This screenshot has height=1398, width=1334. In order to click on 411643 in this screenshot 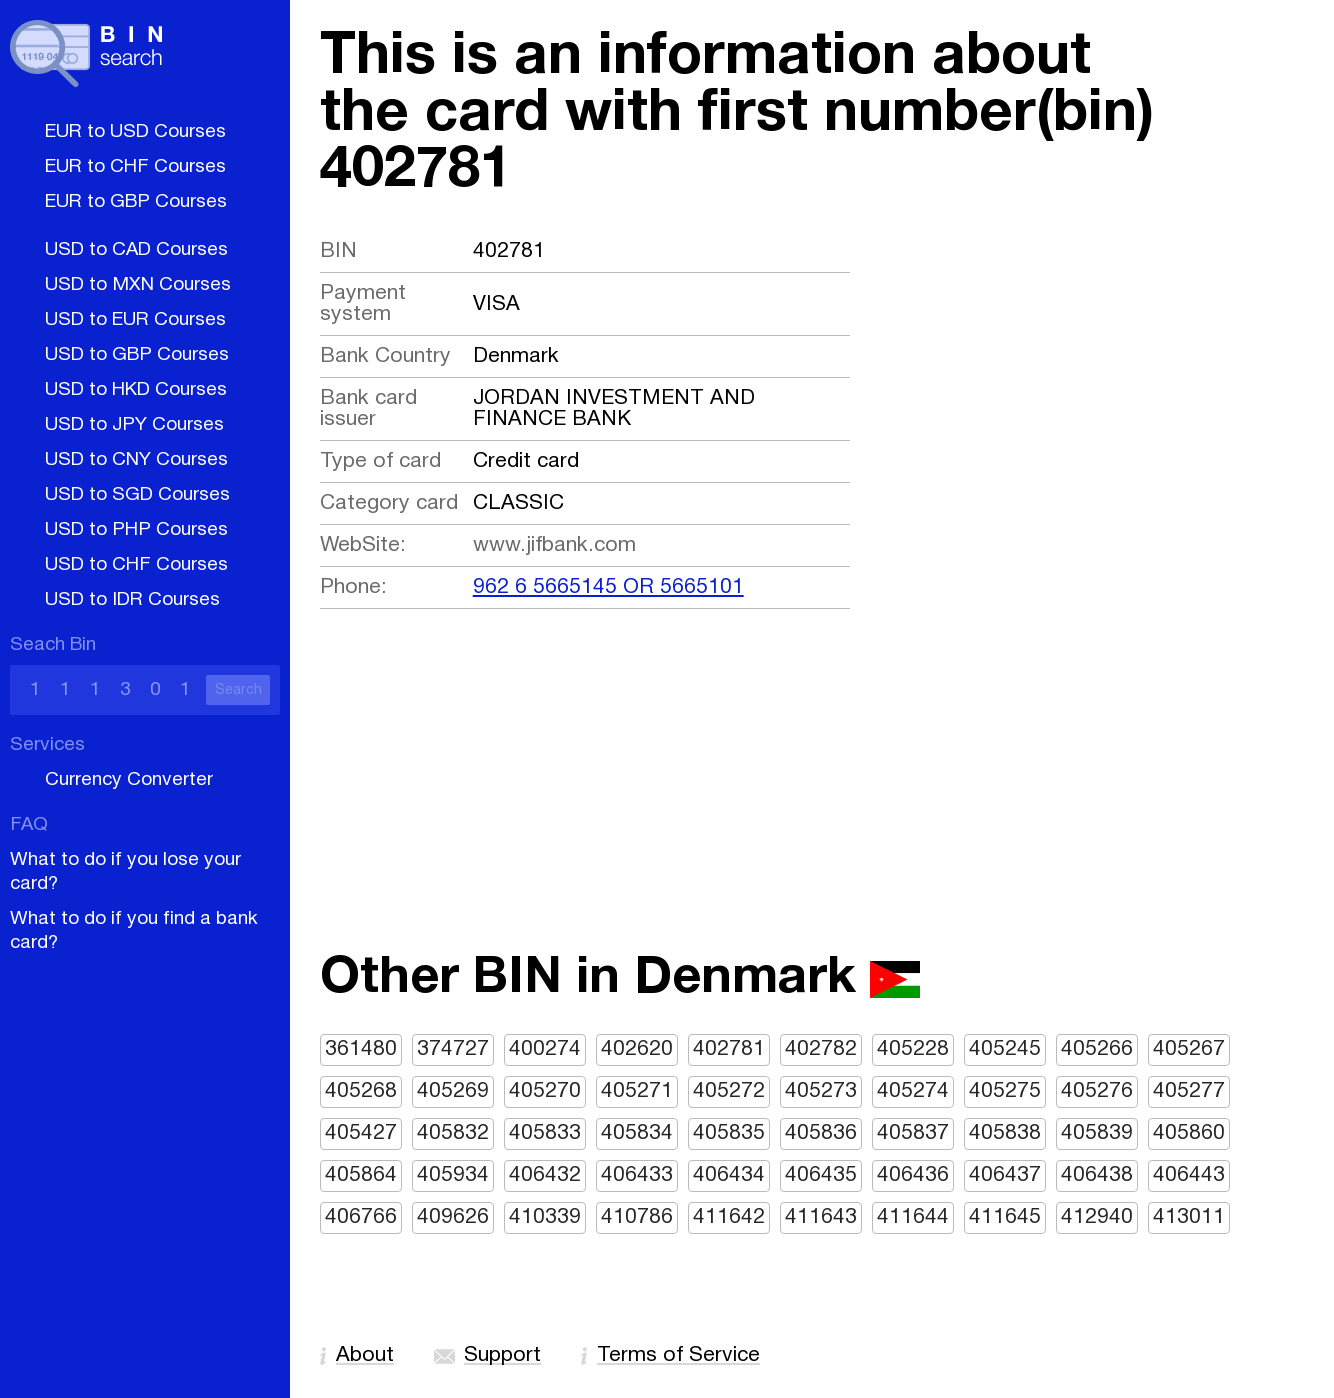, I will do `click(821, 1217)`.